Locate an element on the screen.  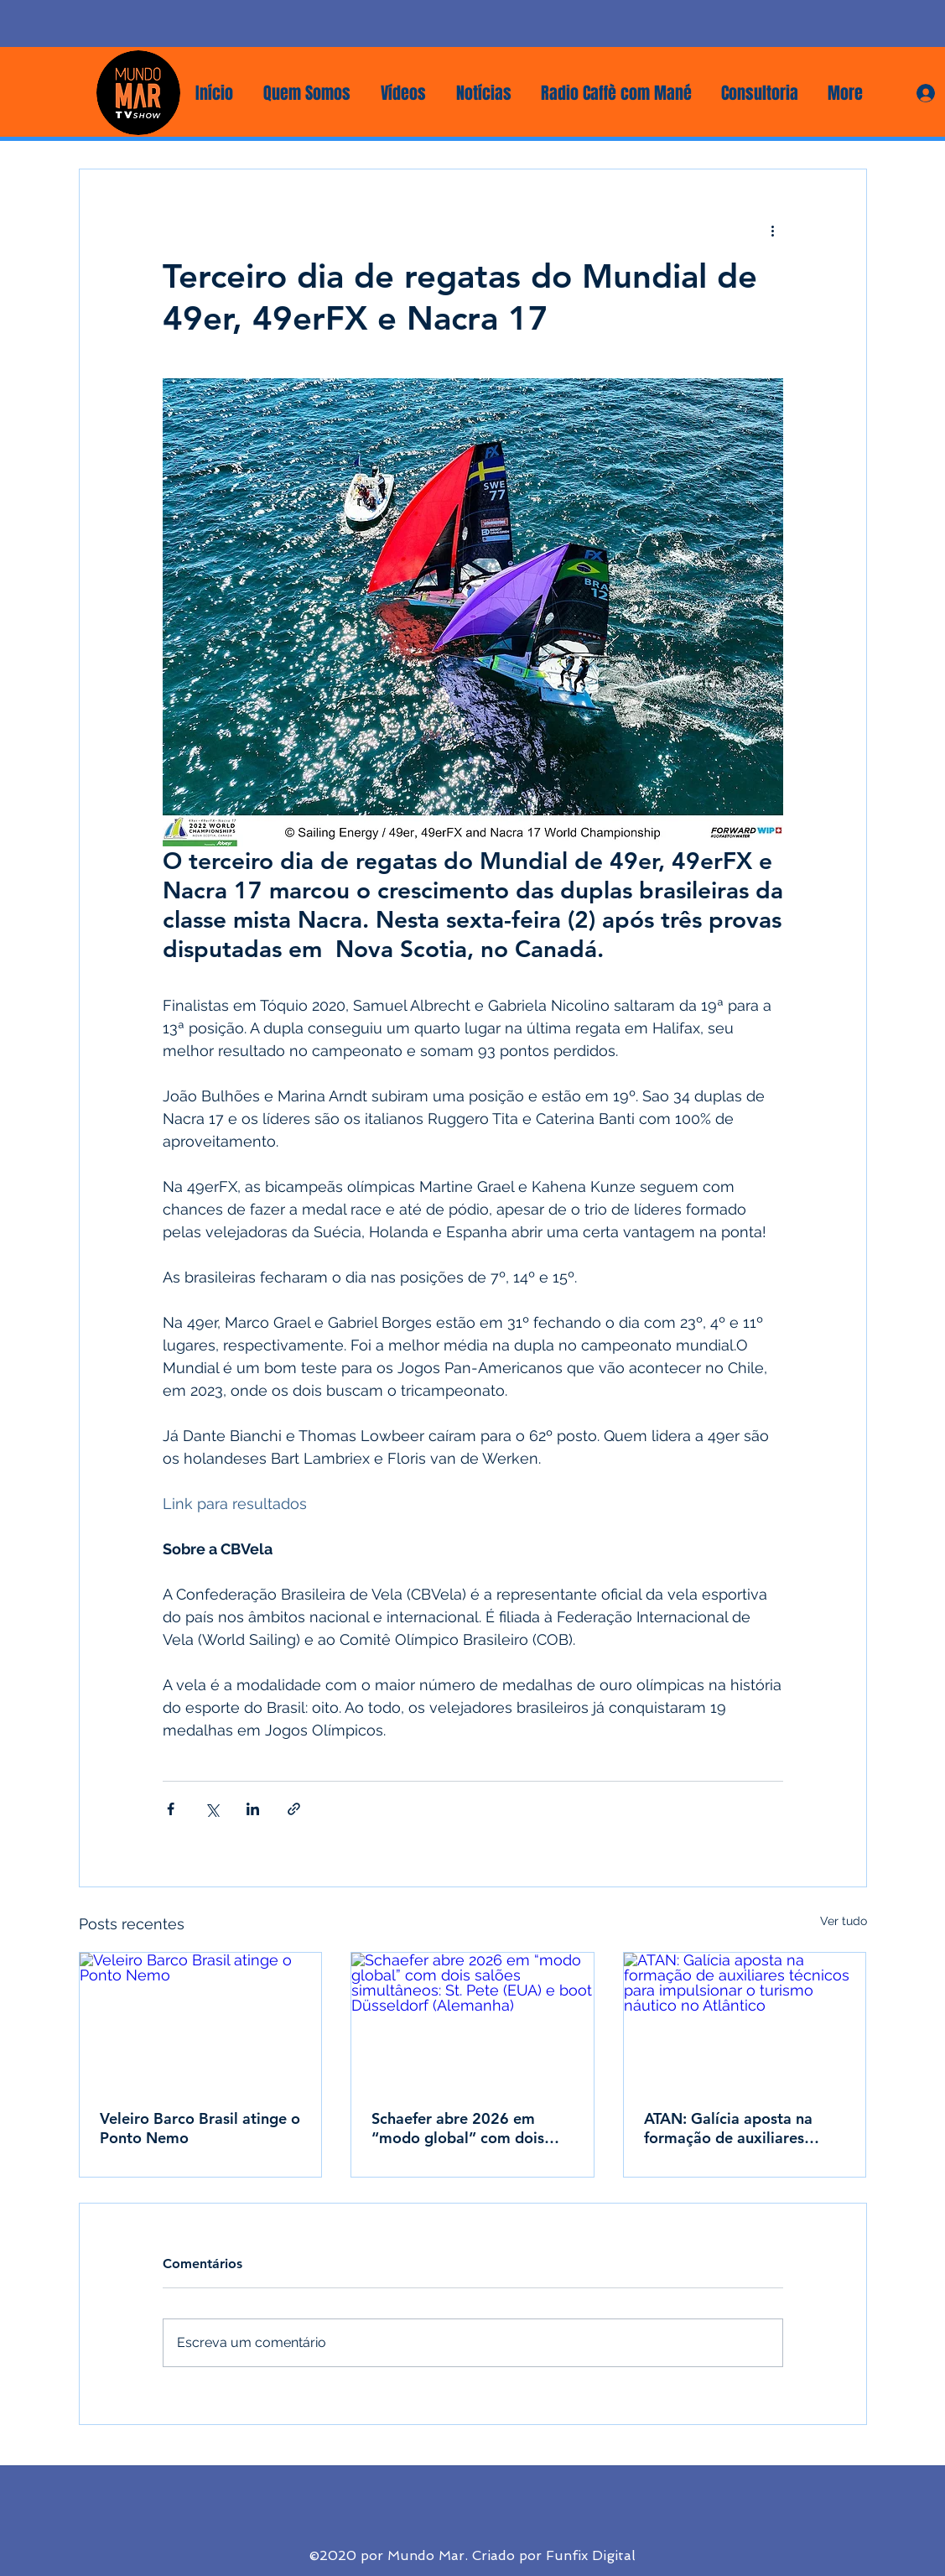
Funfix Digital is located at coordinates (591, 2555).